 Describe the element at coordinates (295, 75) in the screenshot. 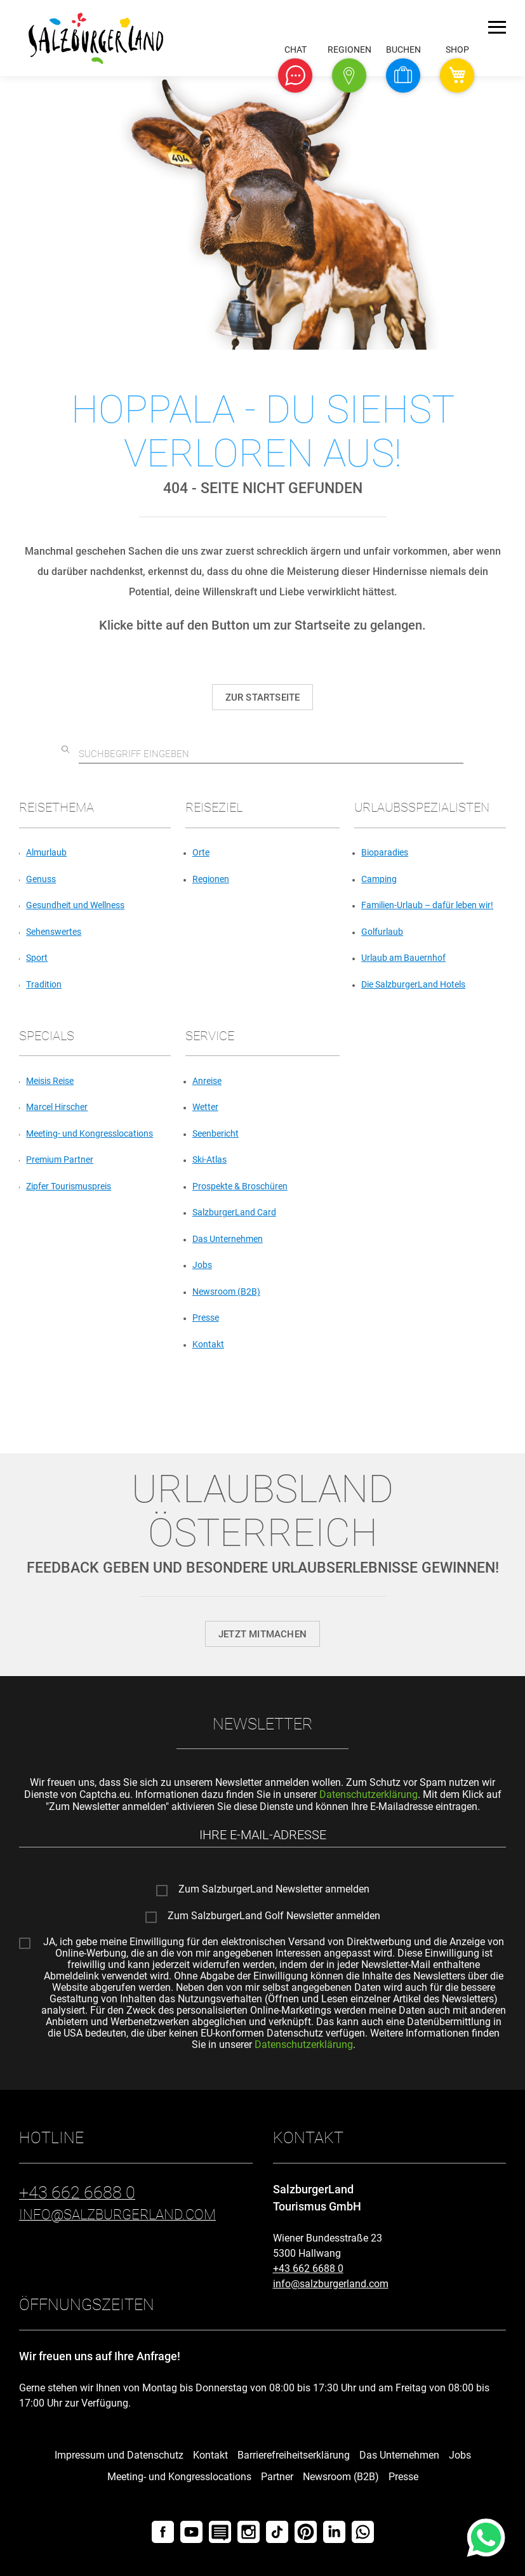

I see `[button]` at that location.